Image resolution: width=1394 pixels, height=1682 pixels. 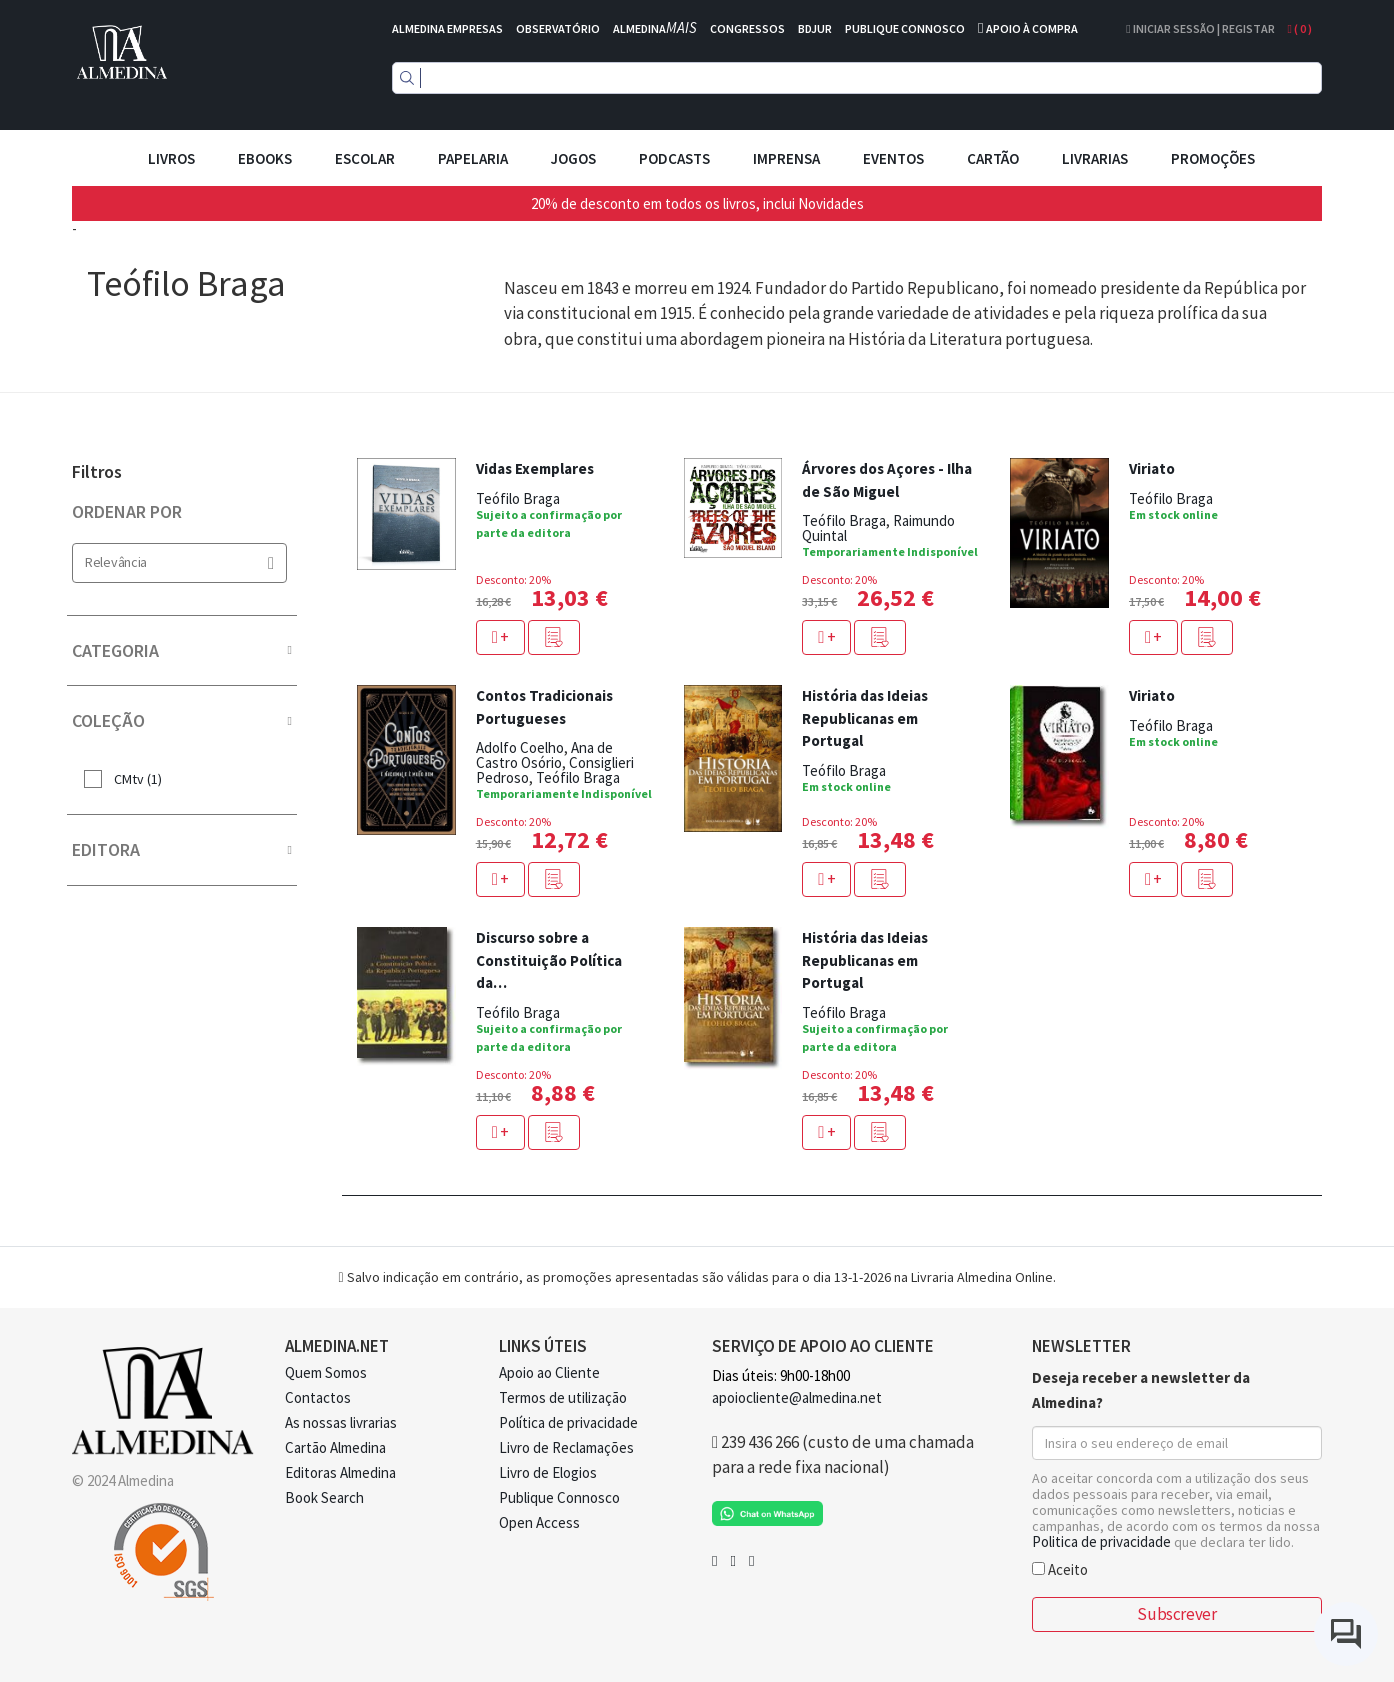 I want to click on Politica de privacidade, so click(x=1101, y=1541).